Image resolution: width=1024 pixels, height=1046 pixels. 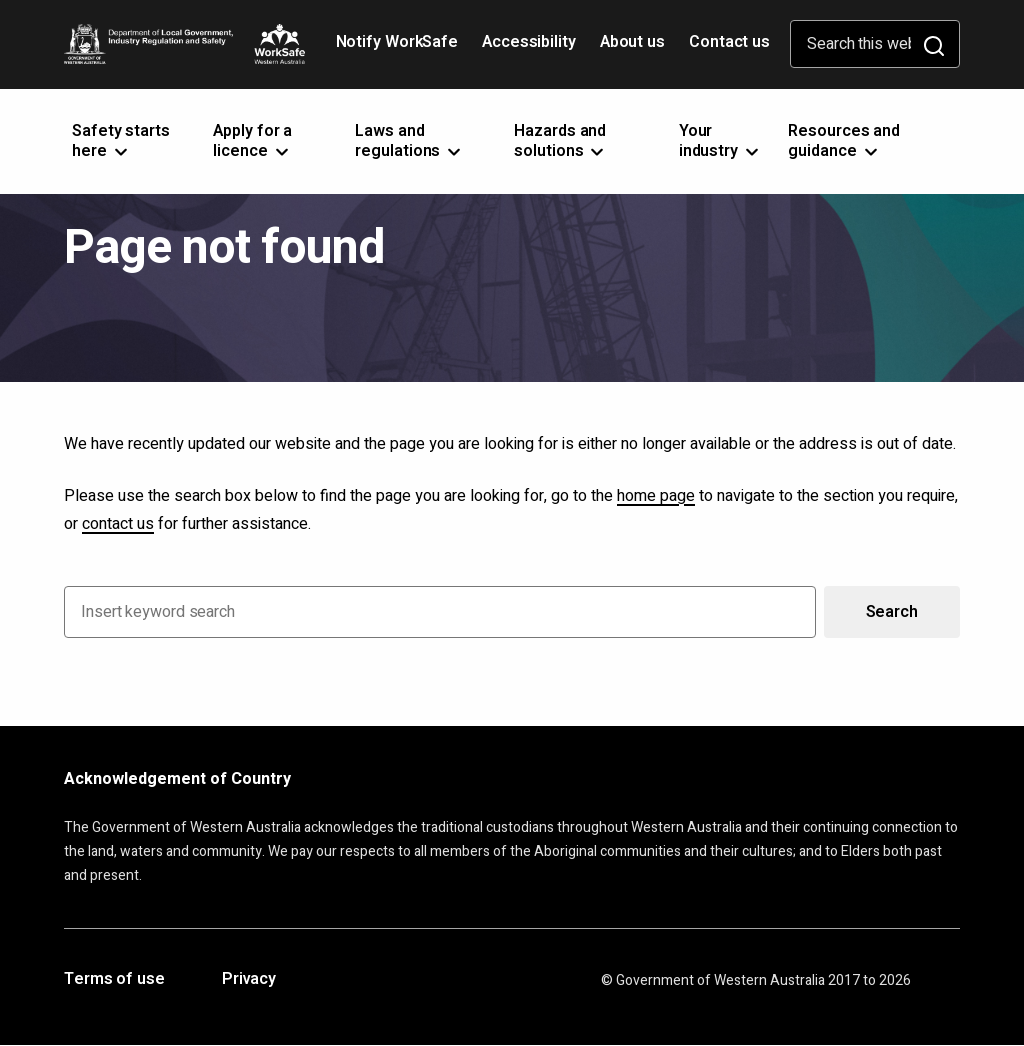 What do you see at coordinates (844, 141) in the screenshot?
I see `Resources and` at bounding box center [844, 141].